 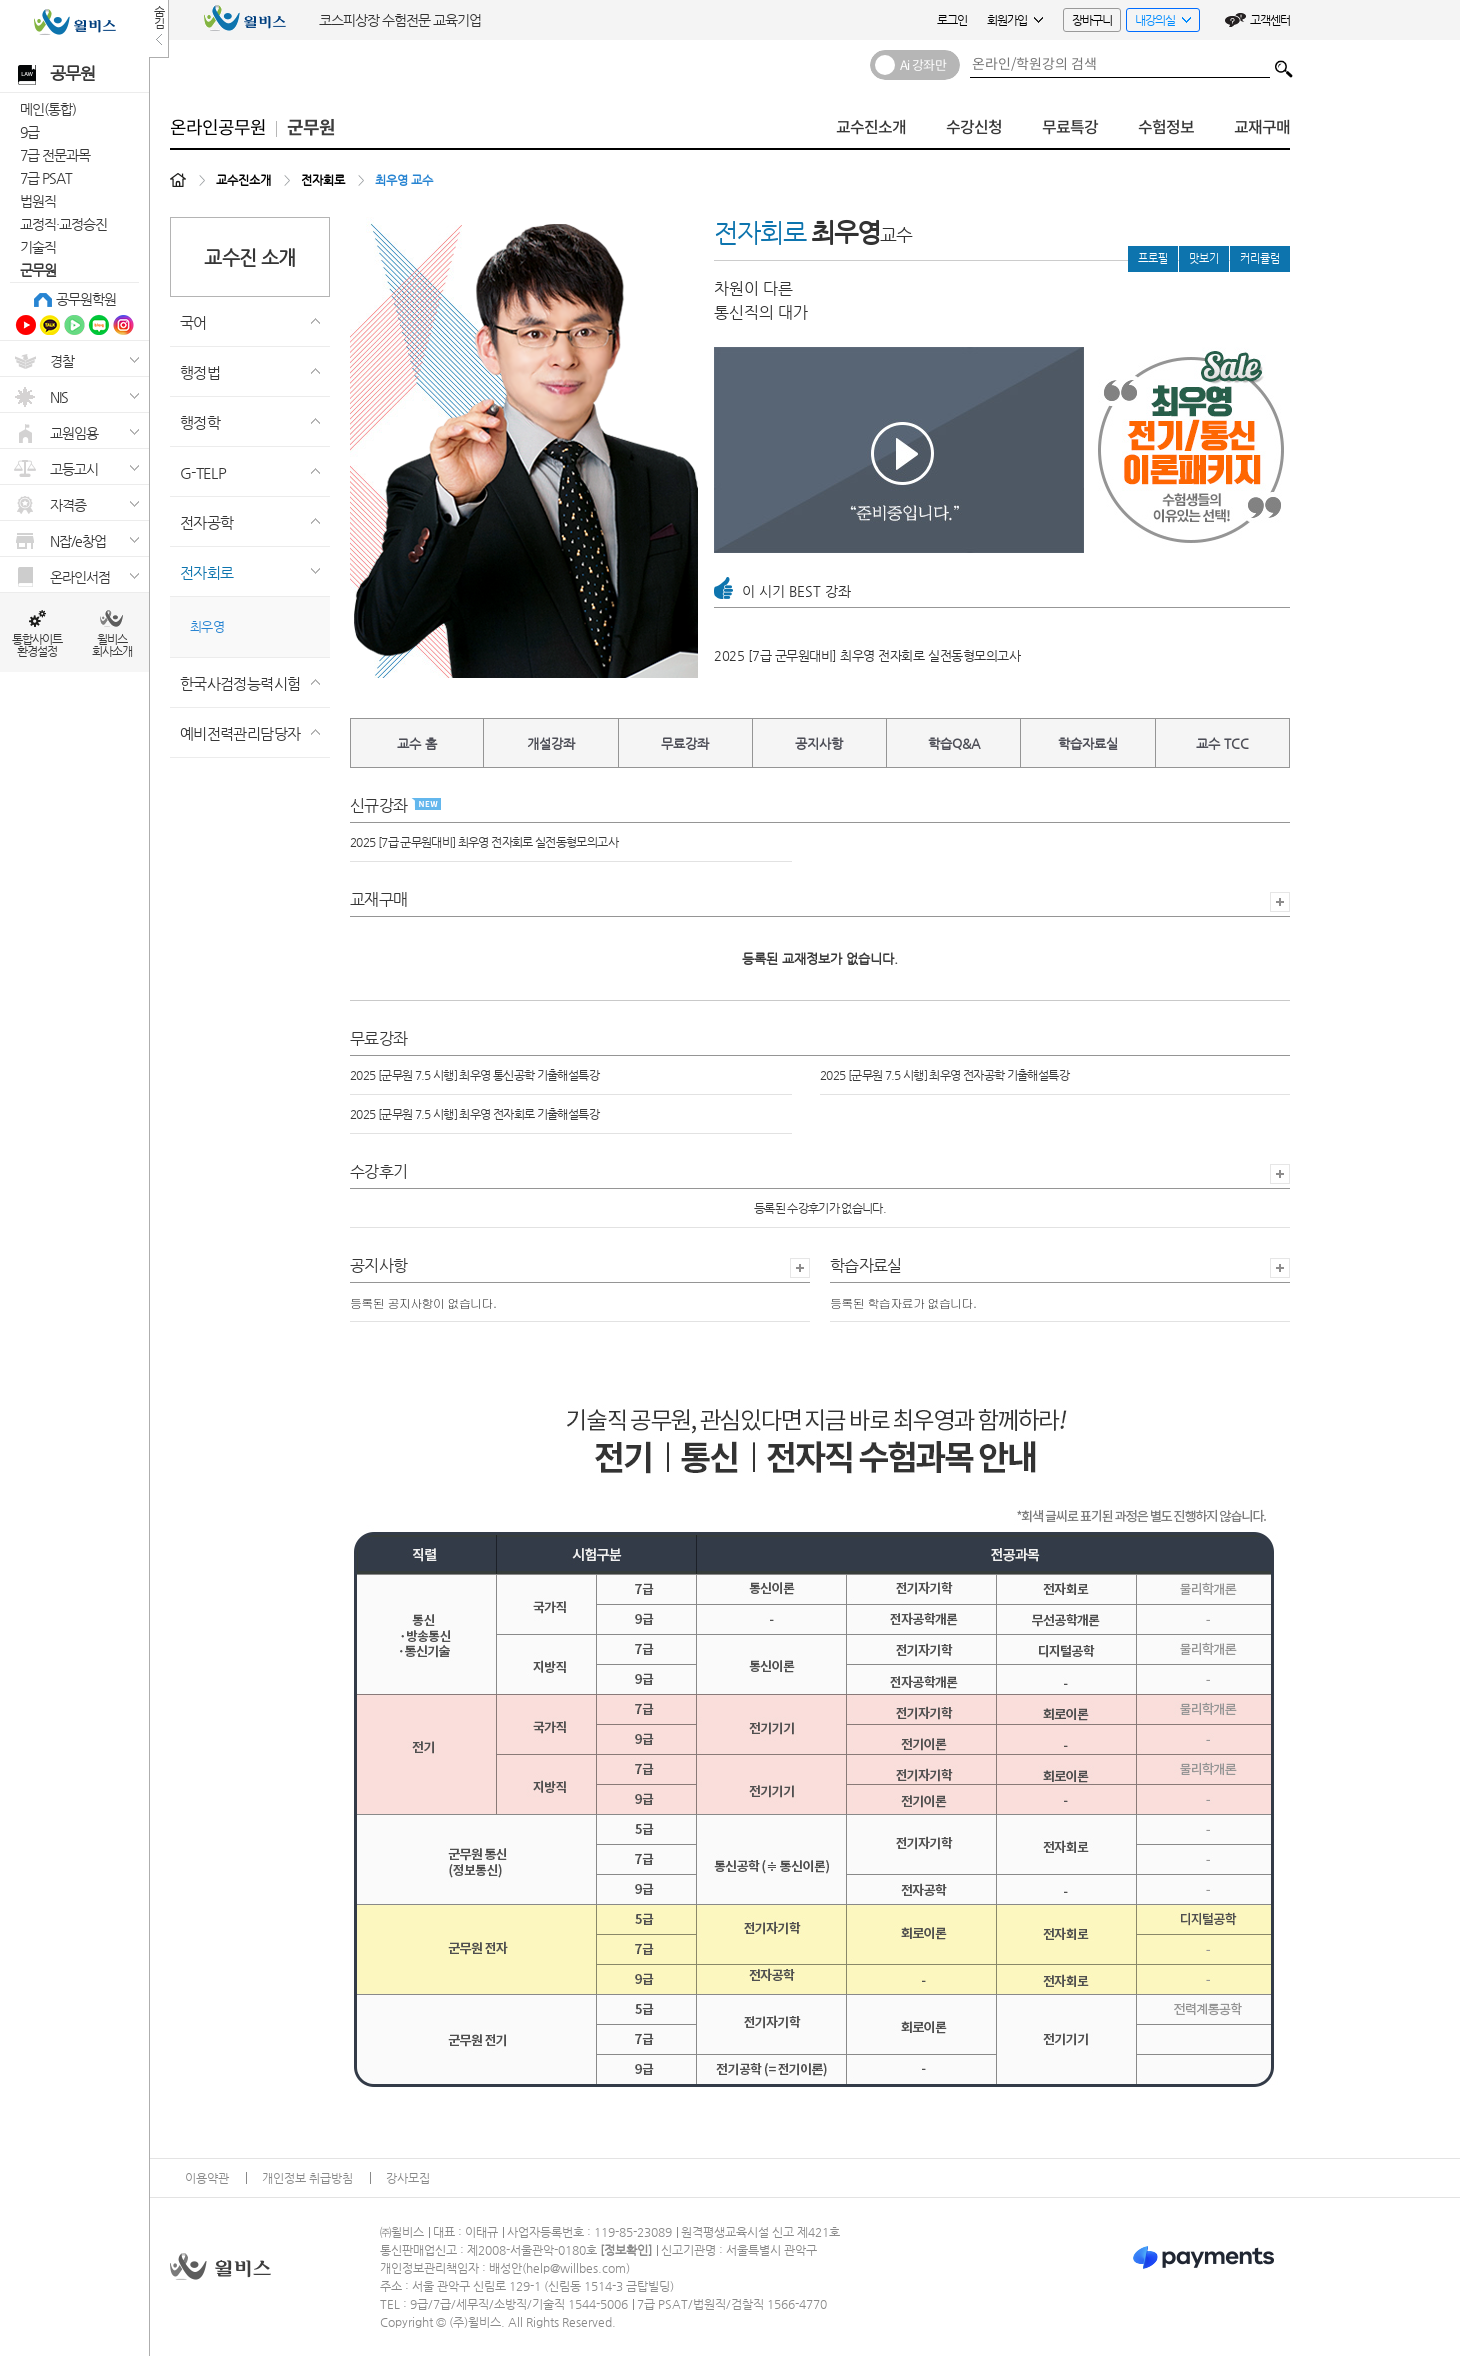 I want to click on 2025 [군무원 7.5 시행] 최우영 전자회로 기출해설특강, so click(x=474, y=1114).